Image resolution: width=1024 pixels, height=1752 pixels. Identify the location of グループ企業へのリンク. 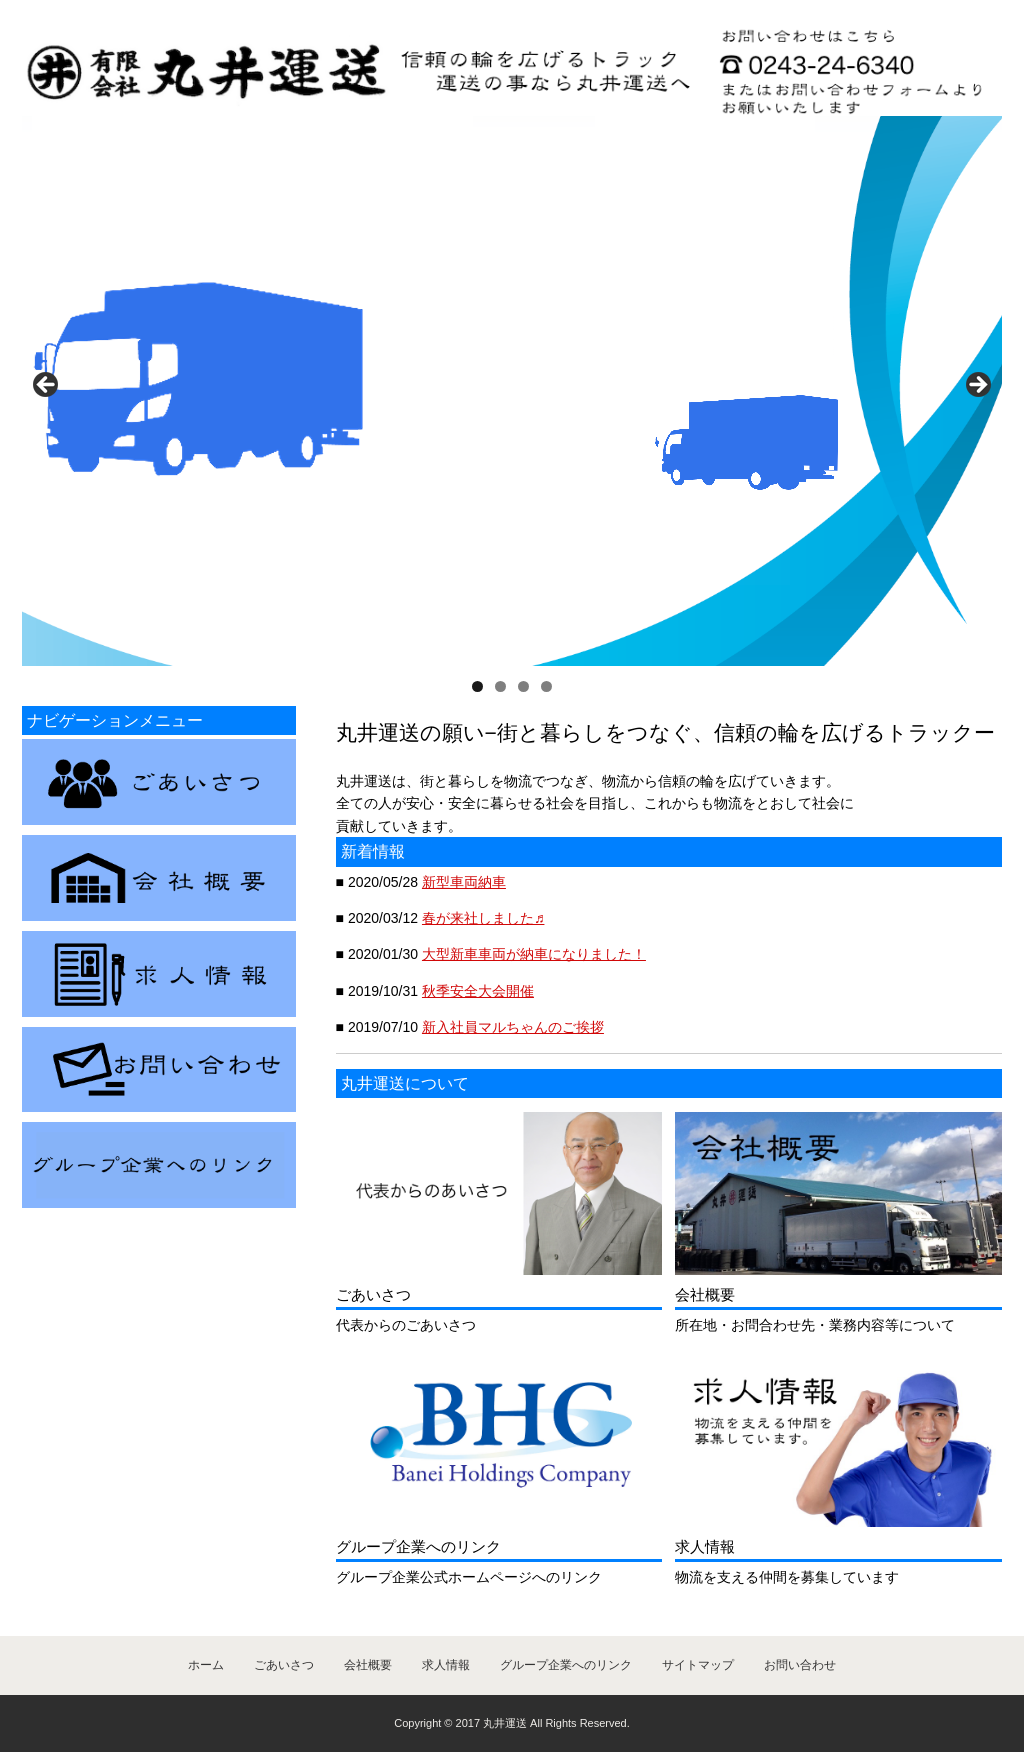
(566, 1665).